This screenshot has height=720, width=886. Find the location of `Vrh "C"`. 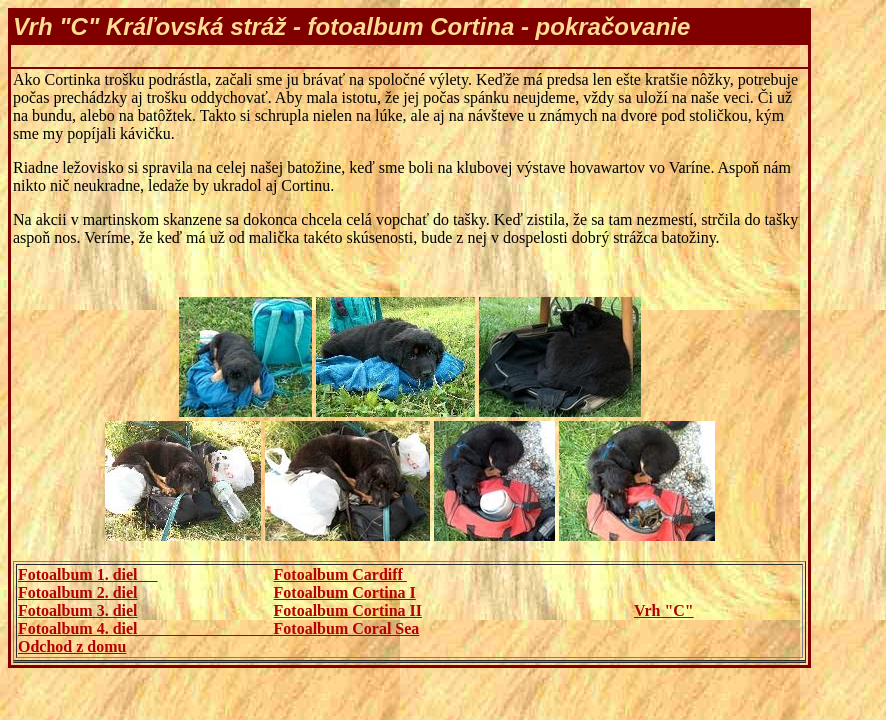

Vrh "C" is located at coordinates (664, 610).